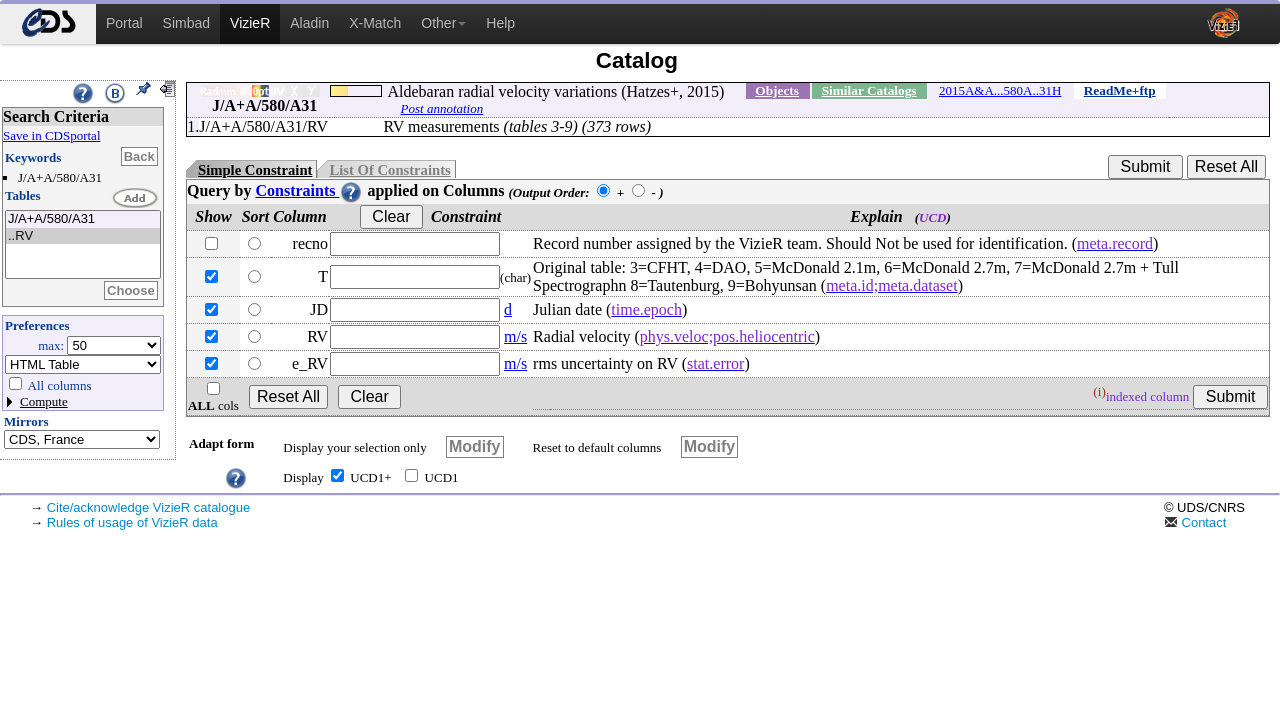 This screenshot has height=720, width=1280. What do you see at coordinates (500, 23) in the screenshot?
I see `Help` at bounding box center [500, 23].